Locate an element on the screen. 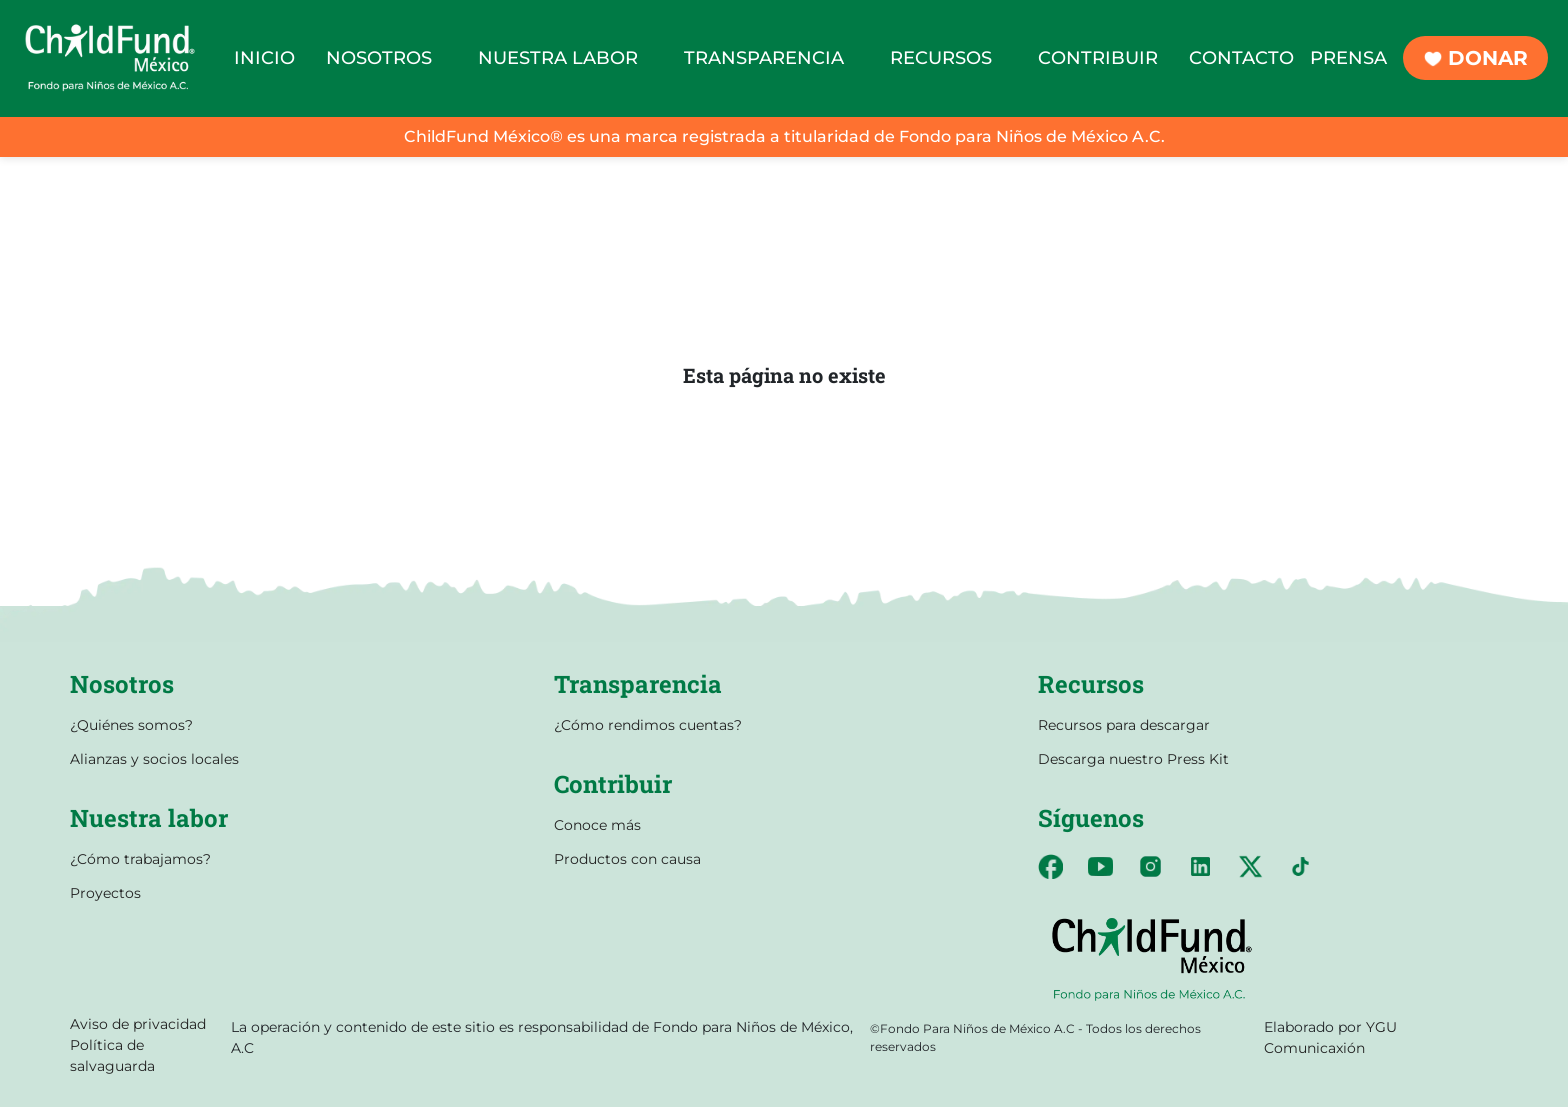 The image size is (1568, 1107). INICIO is located at coordinates (264, 58).